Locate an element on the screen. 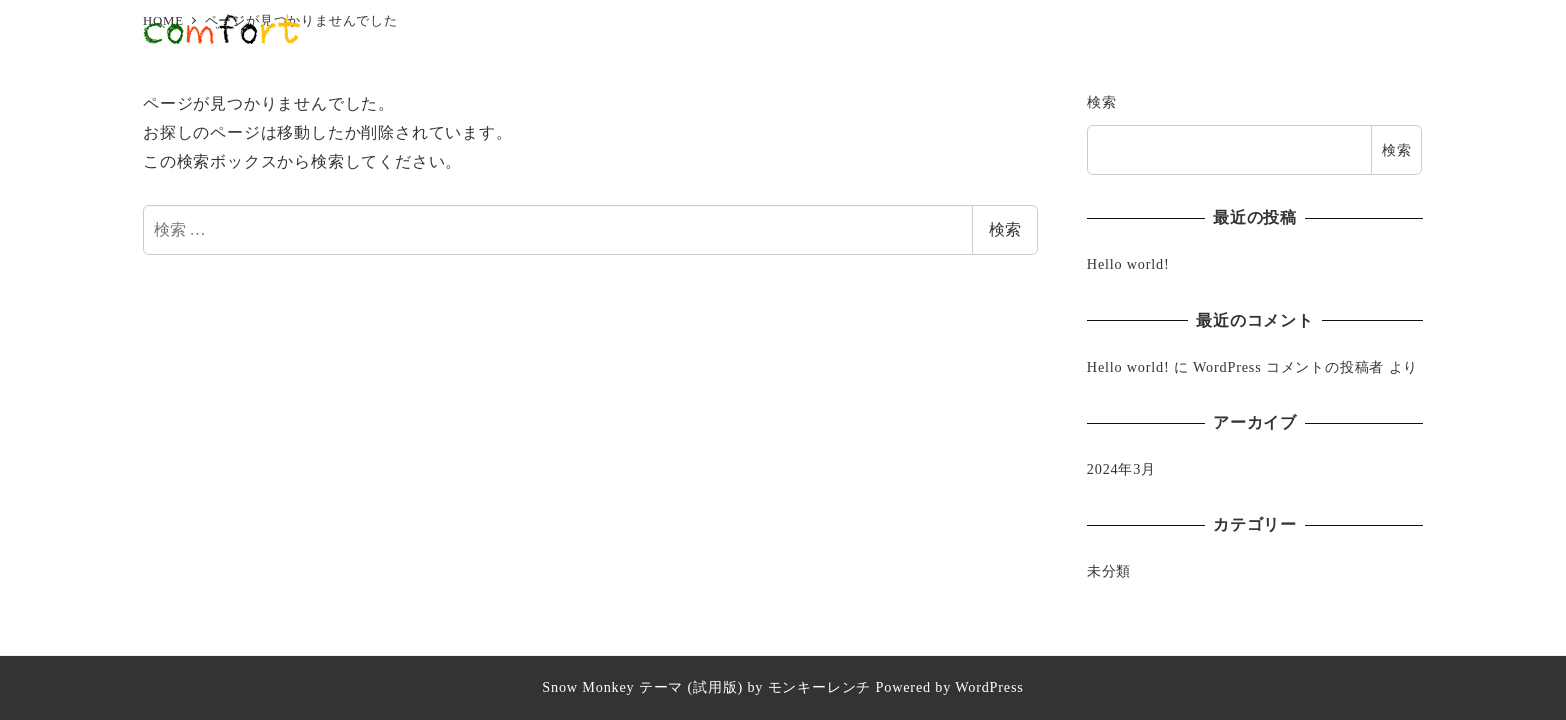  2024年3月 is located at coordinates (1121, 469).